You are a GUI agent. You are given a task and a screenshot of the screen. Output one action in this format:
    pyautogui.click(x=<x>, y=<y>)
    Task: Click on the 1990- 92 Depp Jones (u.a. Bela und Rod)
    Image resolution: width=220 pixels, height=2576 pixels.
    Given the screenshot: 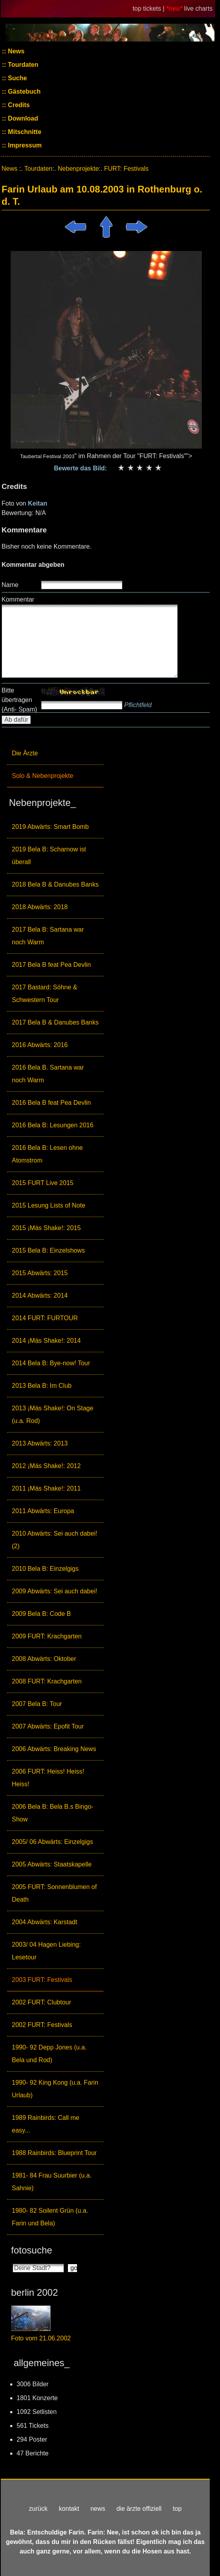 What is the action you would take?
    pyautogui.click(x=49, y=2053)
    